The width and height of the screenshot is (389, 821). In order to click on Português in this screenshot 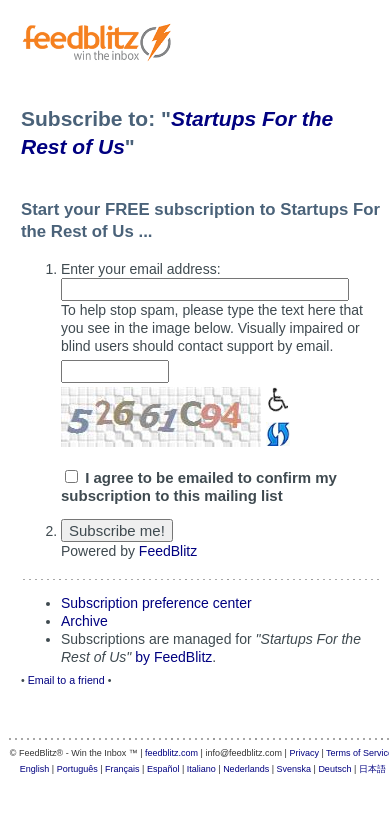, I will do `click(77, 769)`.